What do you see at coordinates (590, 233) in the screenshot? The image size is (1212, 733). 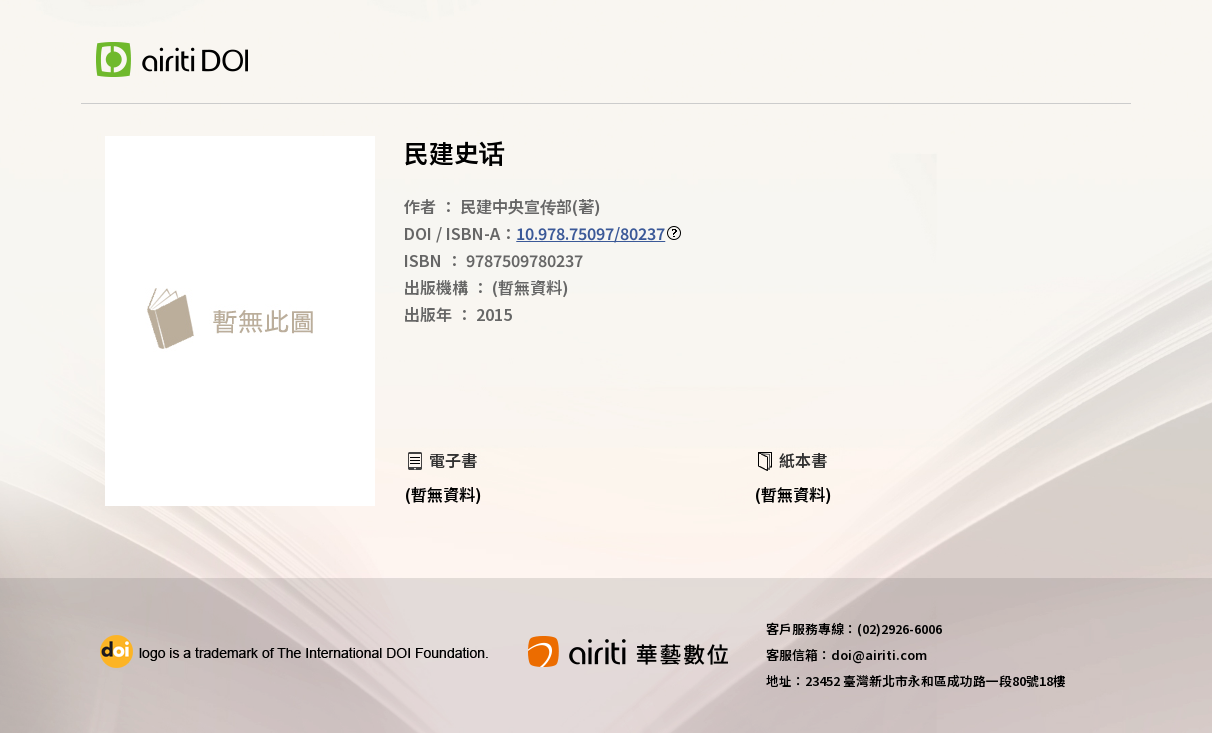 I see `10.978.75097/80237` at bounding box center [590, 233].